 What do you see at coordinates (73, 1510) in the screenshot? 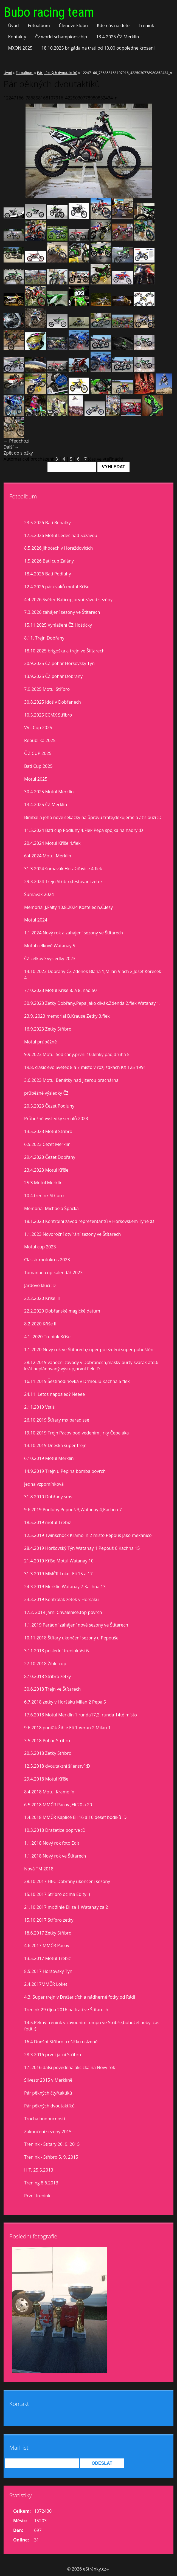
I see `9.6.2019 Podluhy Pepouš 3,Watanay 4,Kachna 7` at bounding box center [73, 1510].